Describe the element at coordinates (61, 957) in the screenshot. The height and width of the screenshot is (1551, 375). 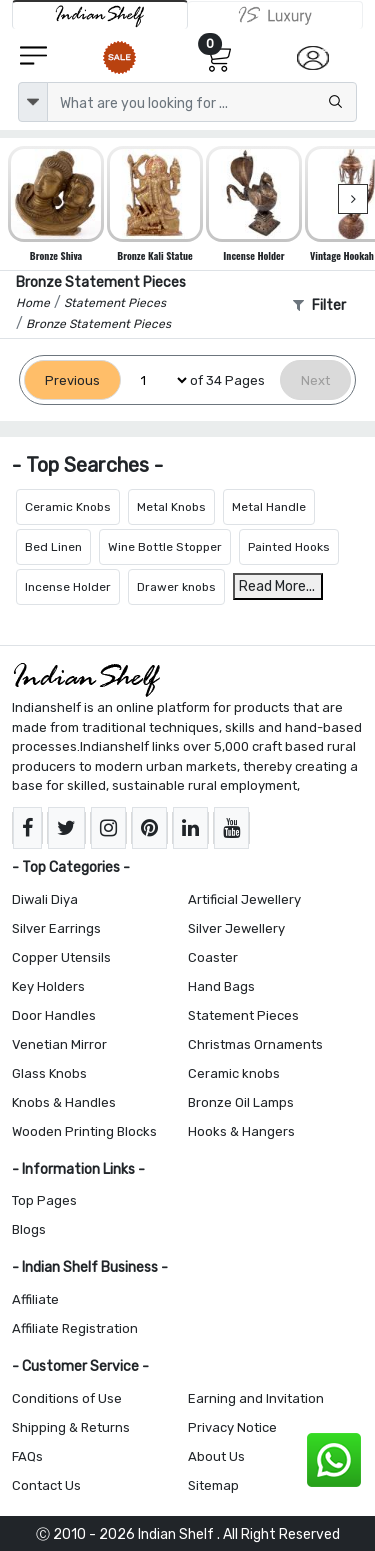
I see `Copper Utensils` at that location.